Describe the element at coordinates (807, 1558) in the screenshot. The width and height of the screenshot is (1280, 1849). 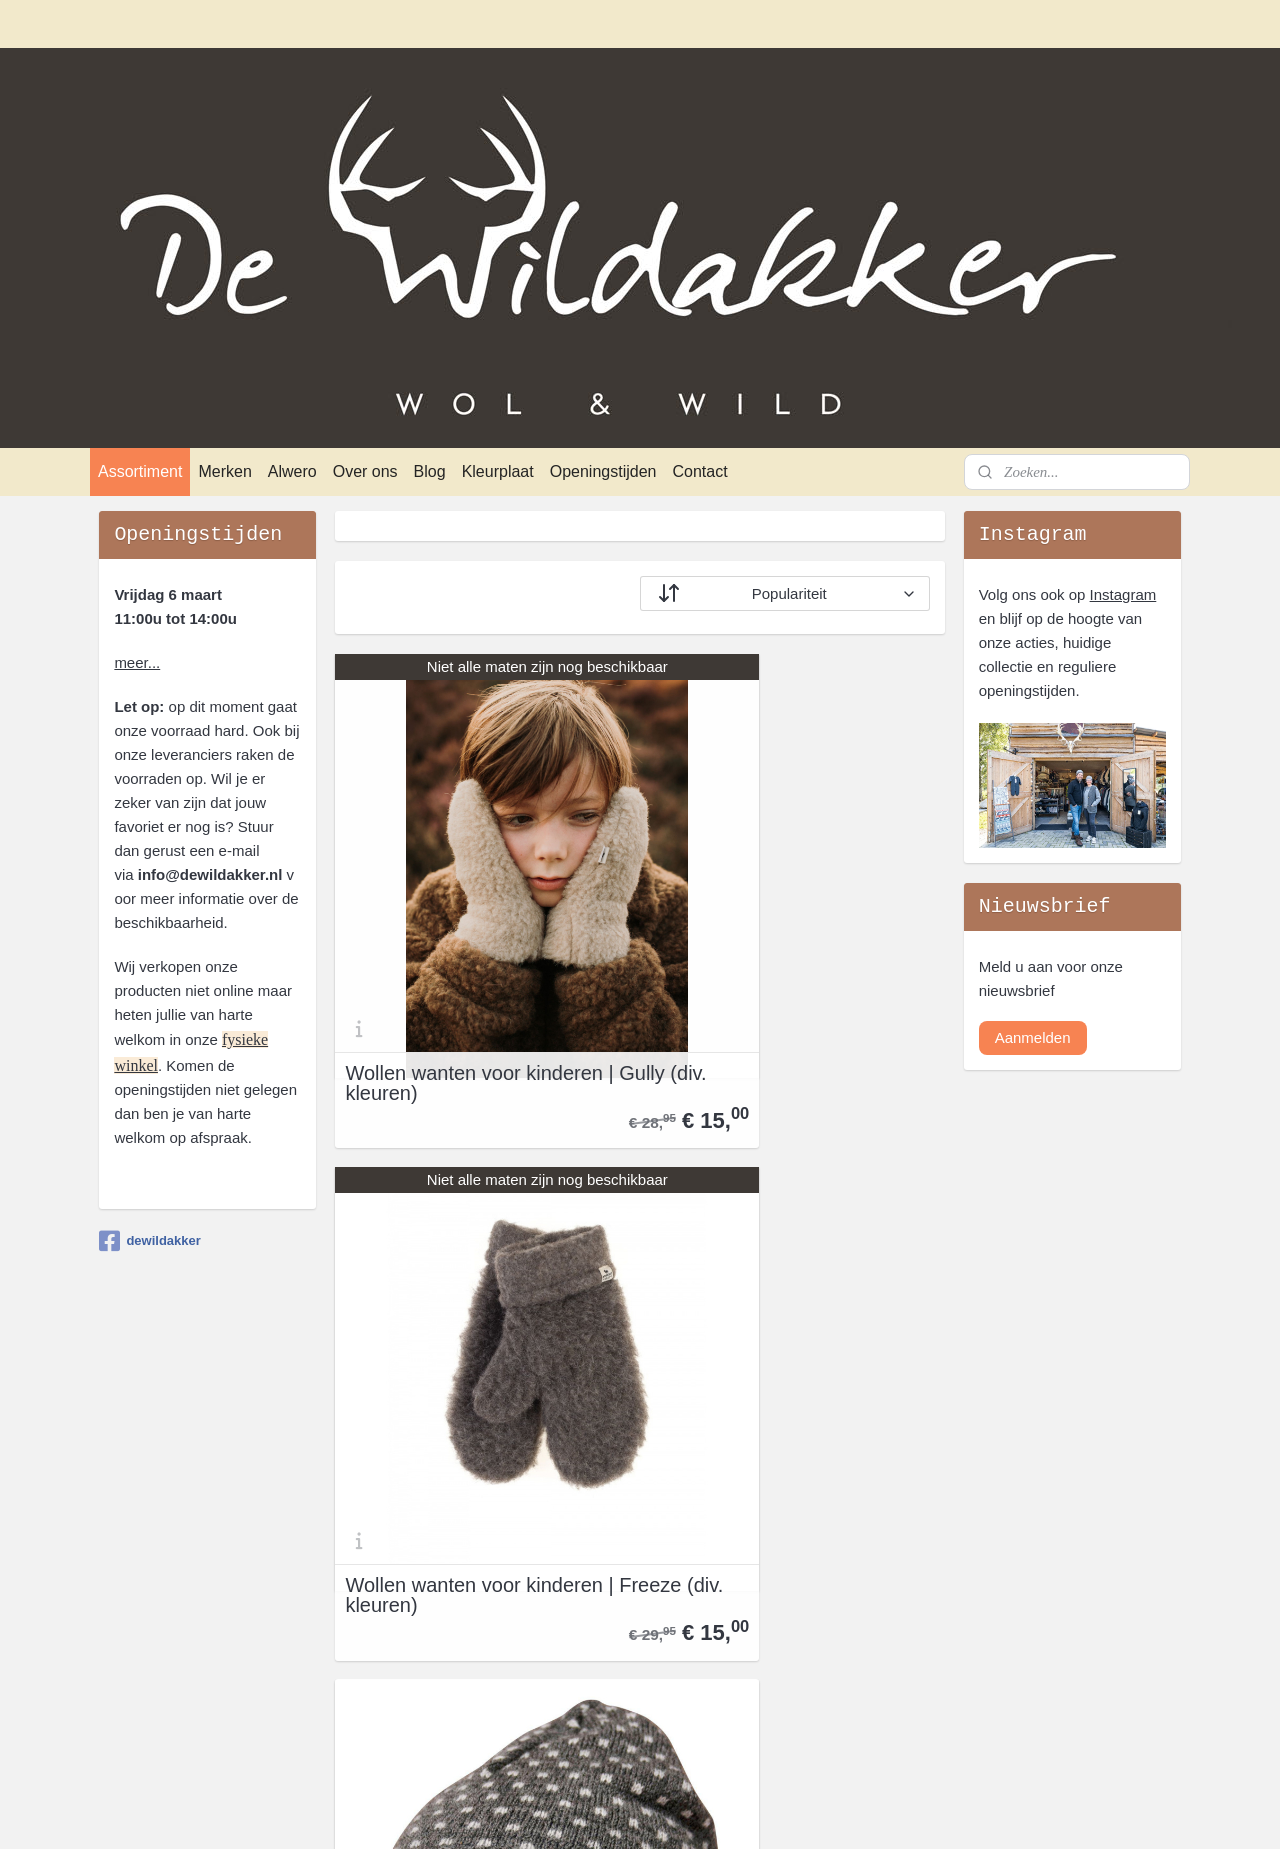
I see `openingstijden` at that location.